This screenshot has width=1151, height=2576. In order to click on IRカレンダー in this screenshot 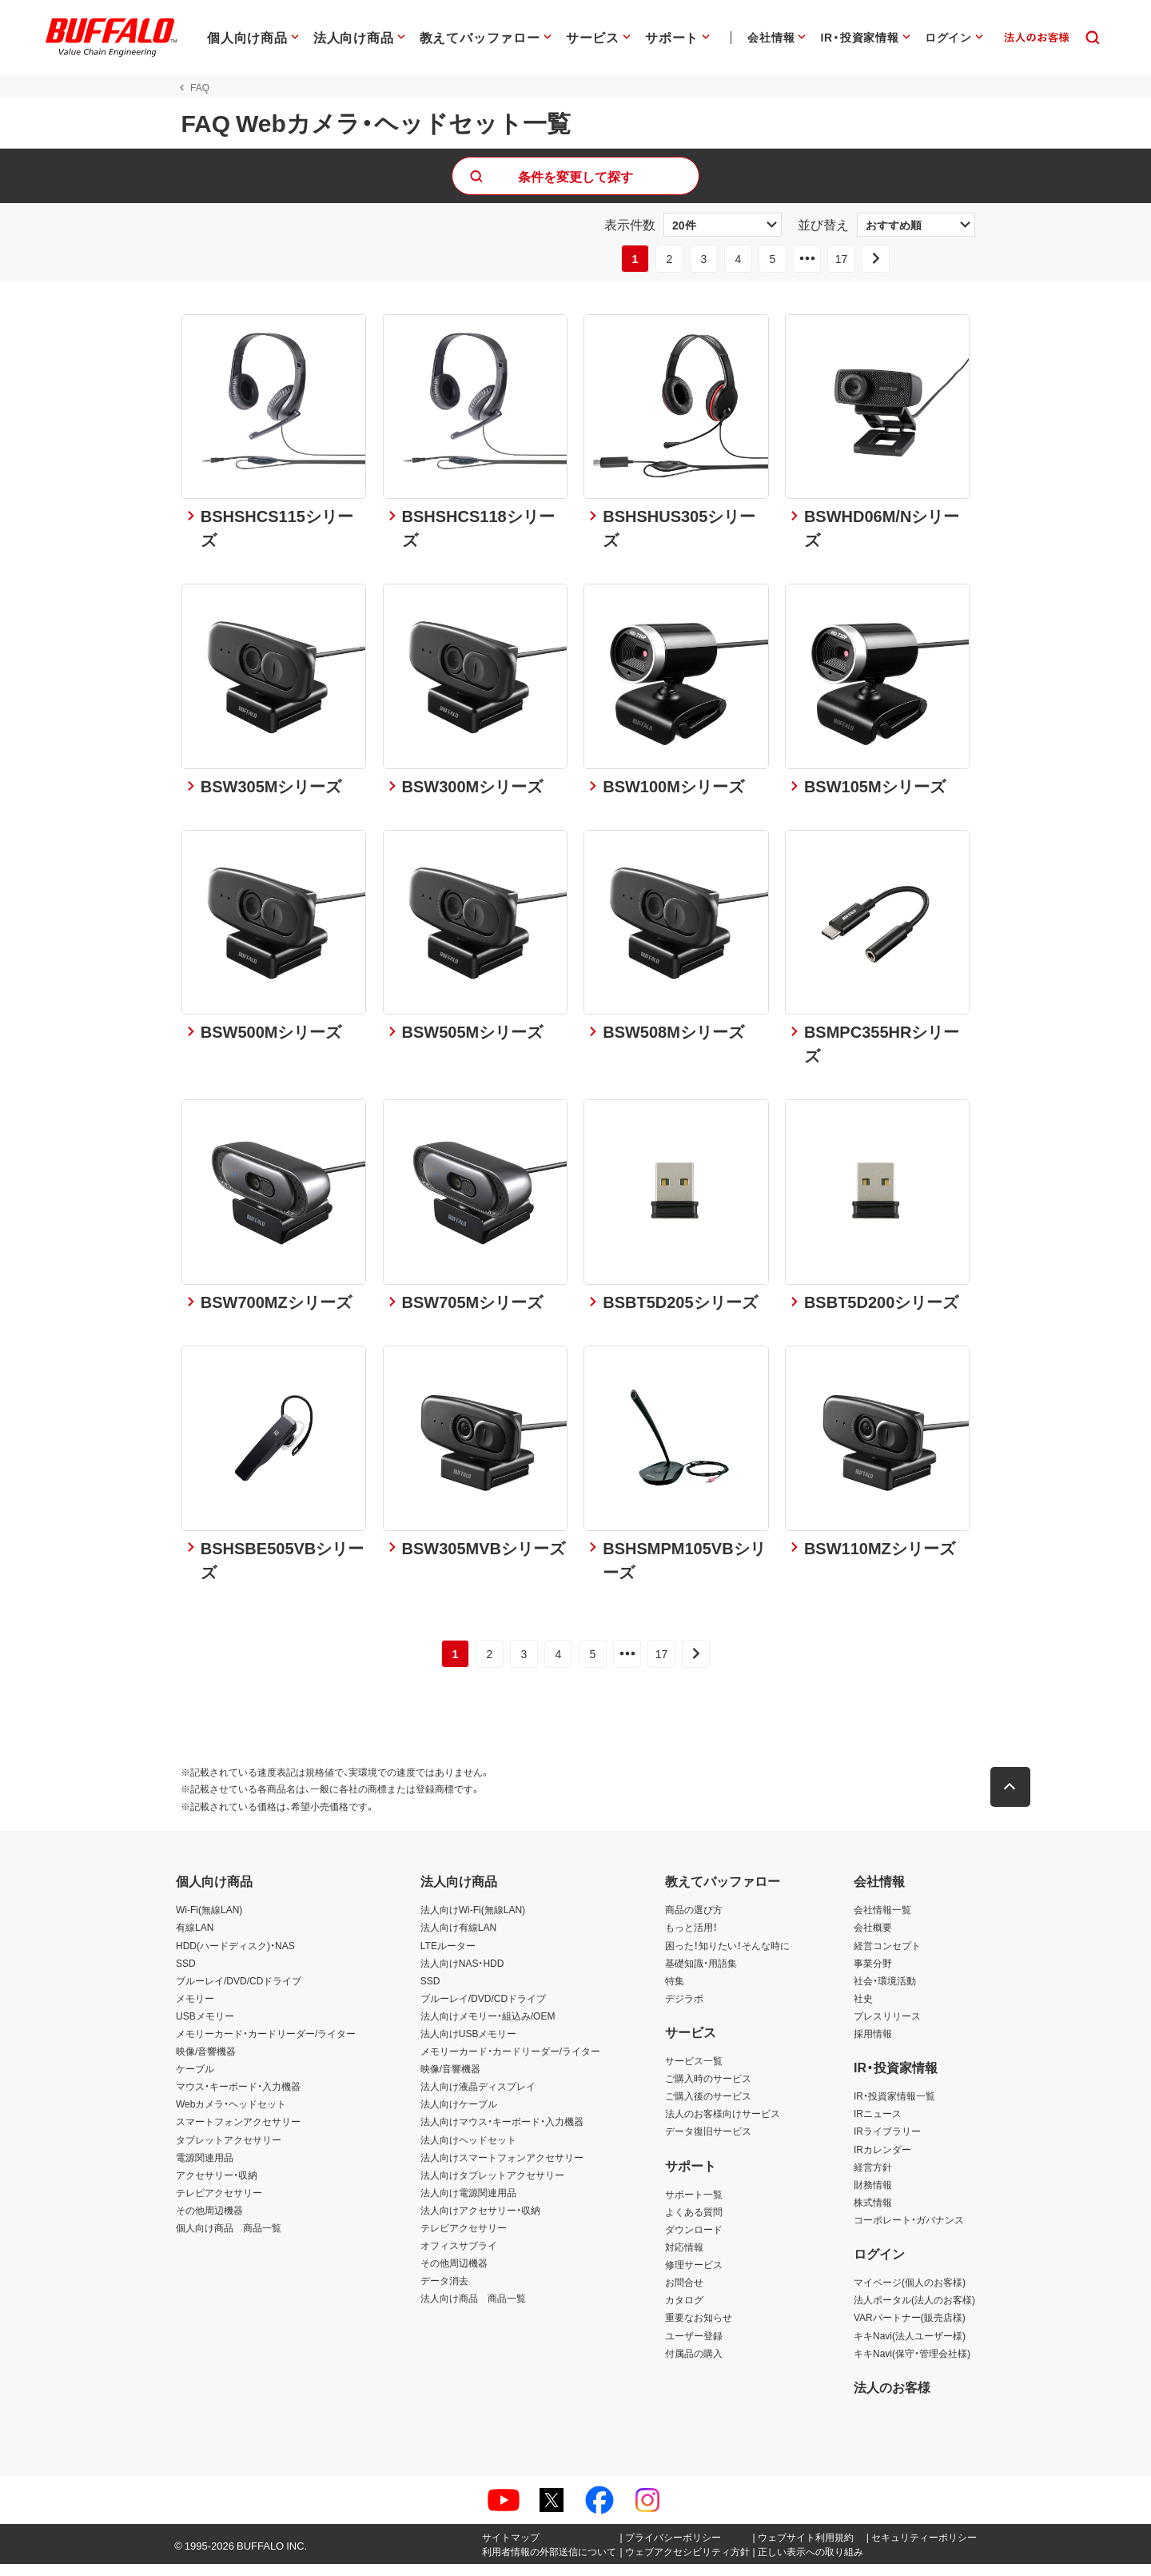, I will do `click(882, 2161)`.